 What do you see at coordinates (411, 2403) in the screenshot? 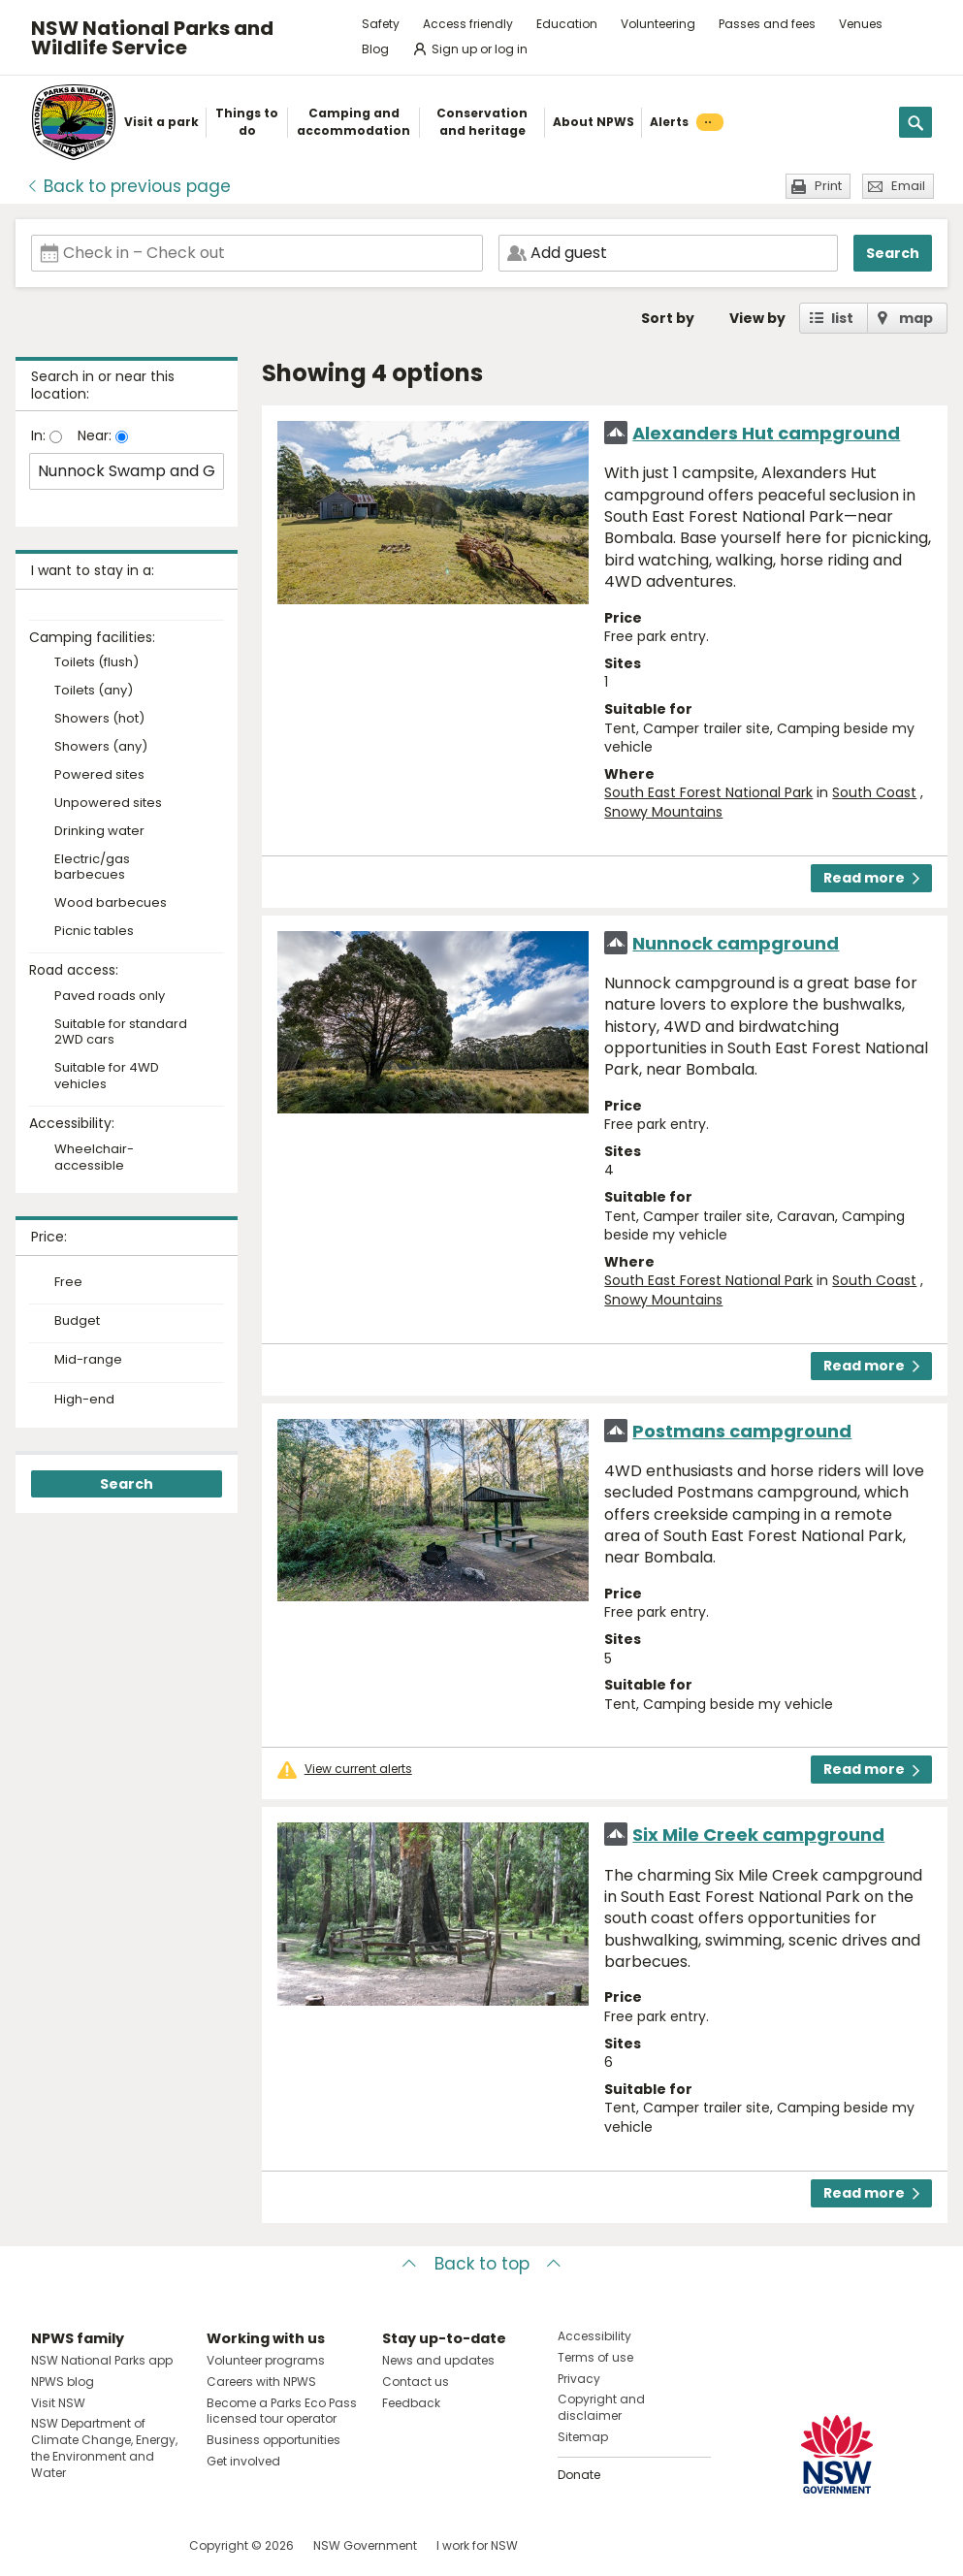
I see `Feedback` at bounding box center [411, 2403].